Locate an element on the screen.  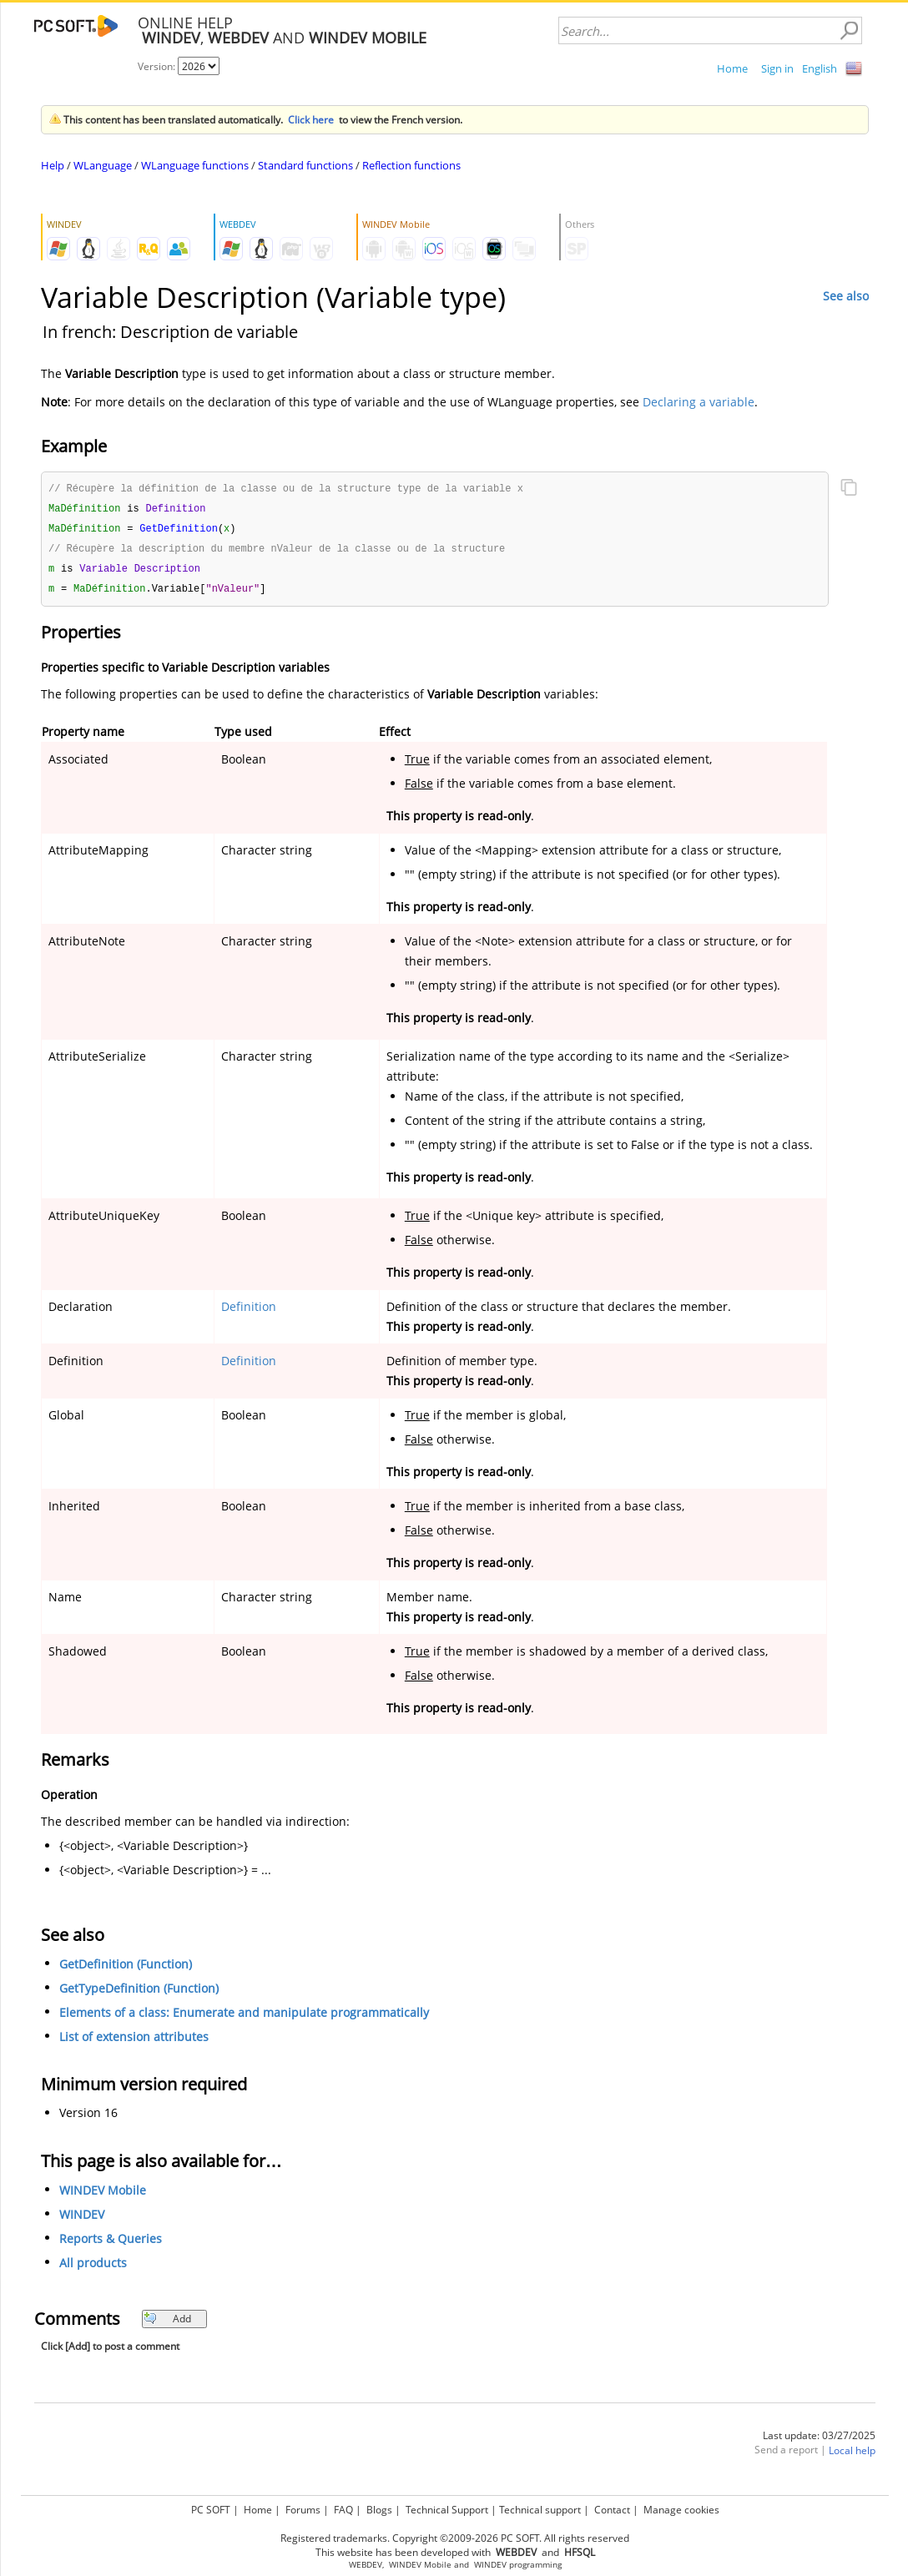
WINDEV Mobile is located at coordinates (102, 2195).